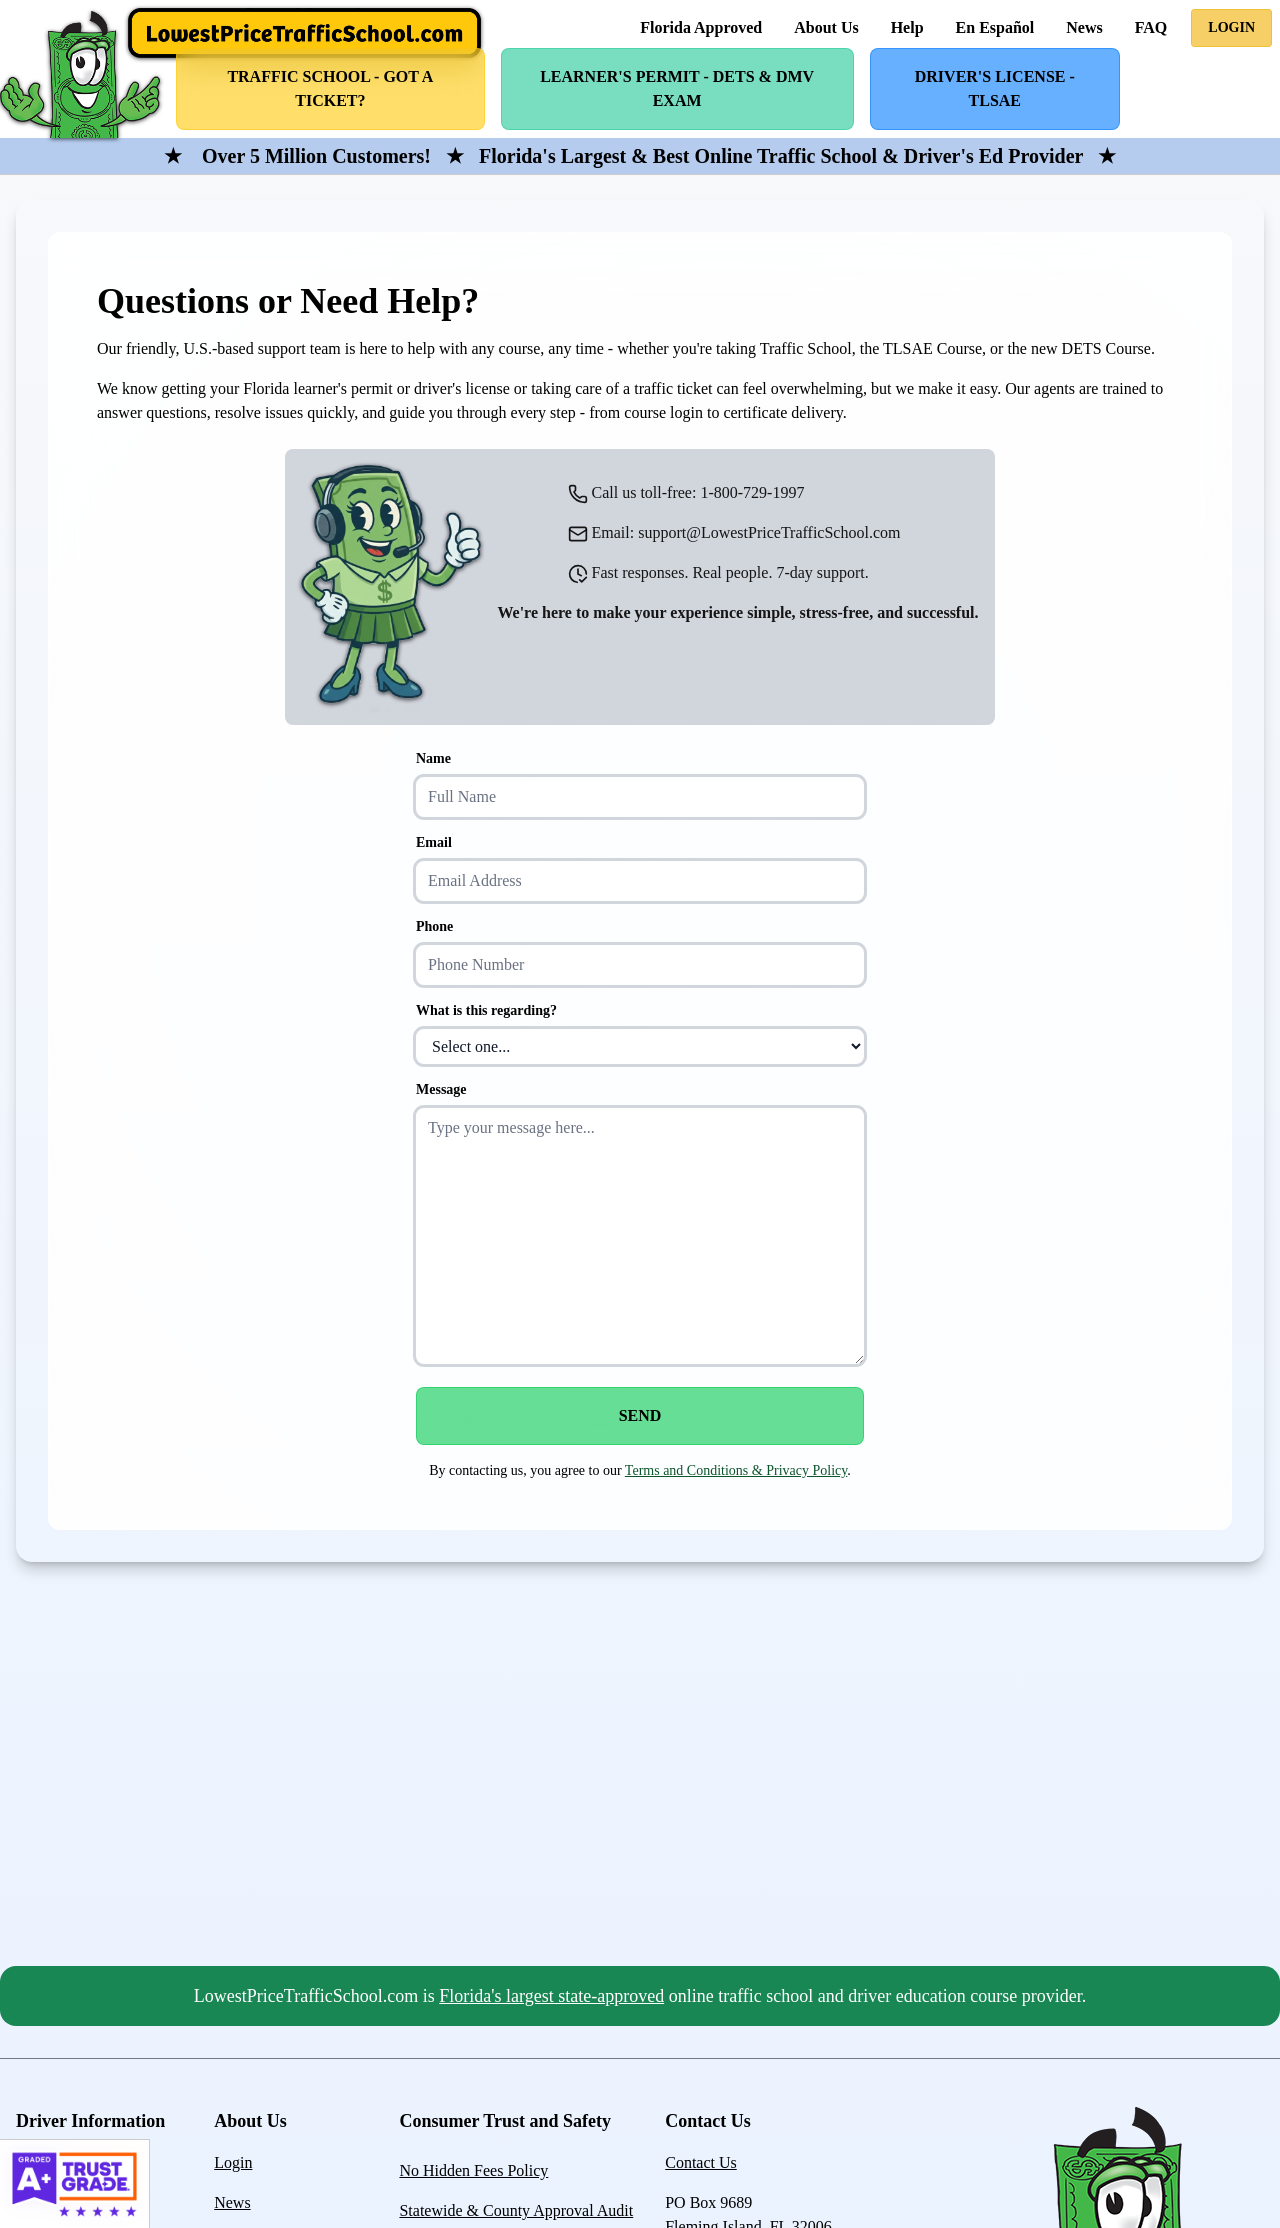  Describe the element at coordinates (701, 2162) in the screenshot. I see `Contact Us` at that location.